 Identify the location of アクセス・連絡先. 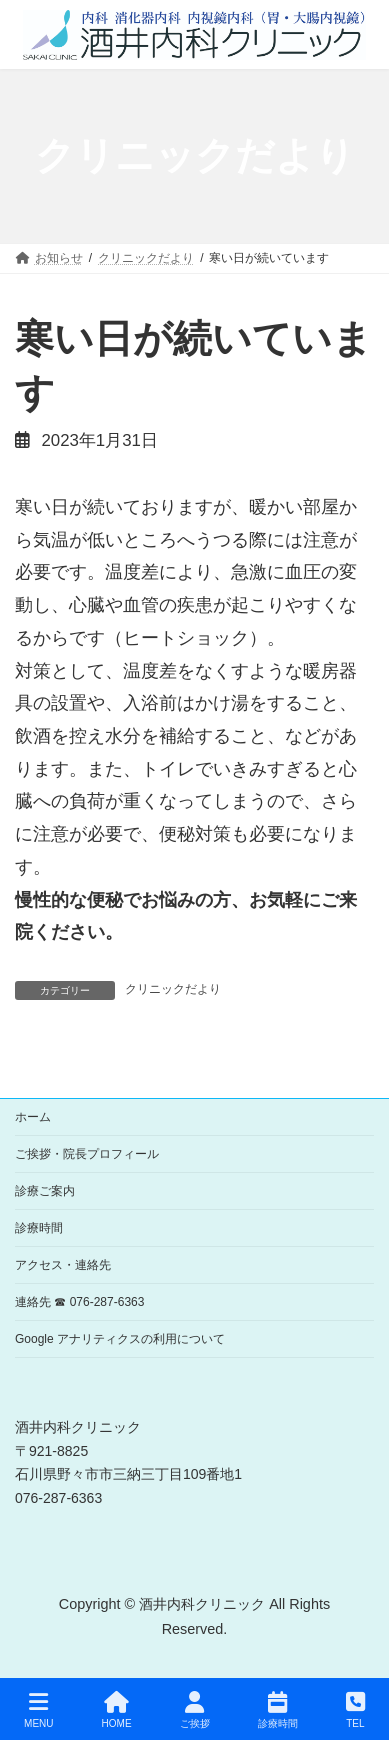
(63, 1265).